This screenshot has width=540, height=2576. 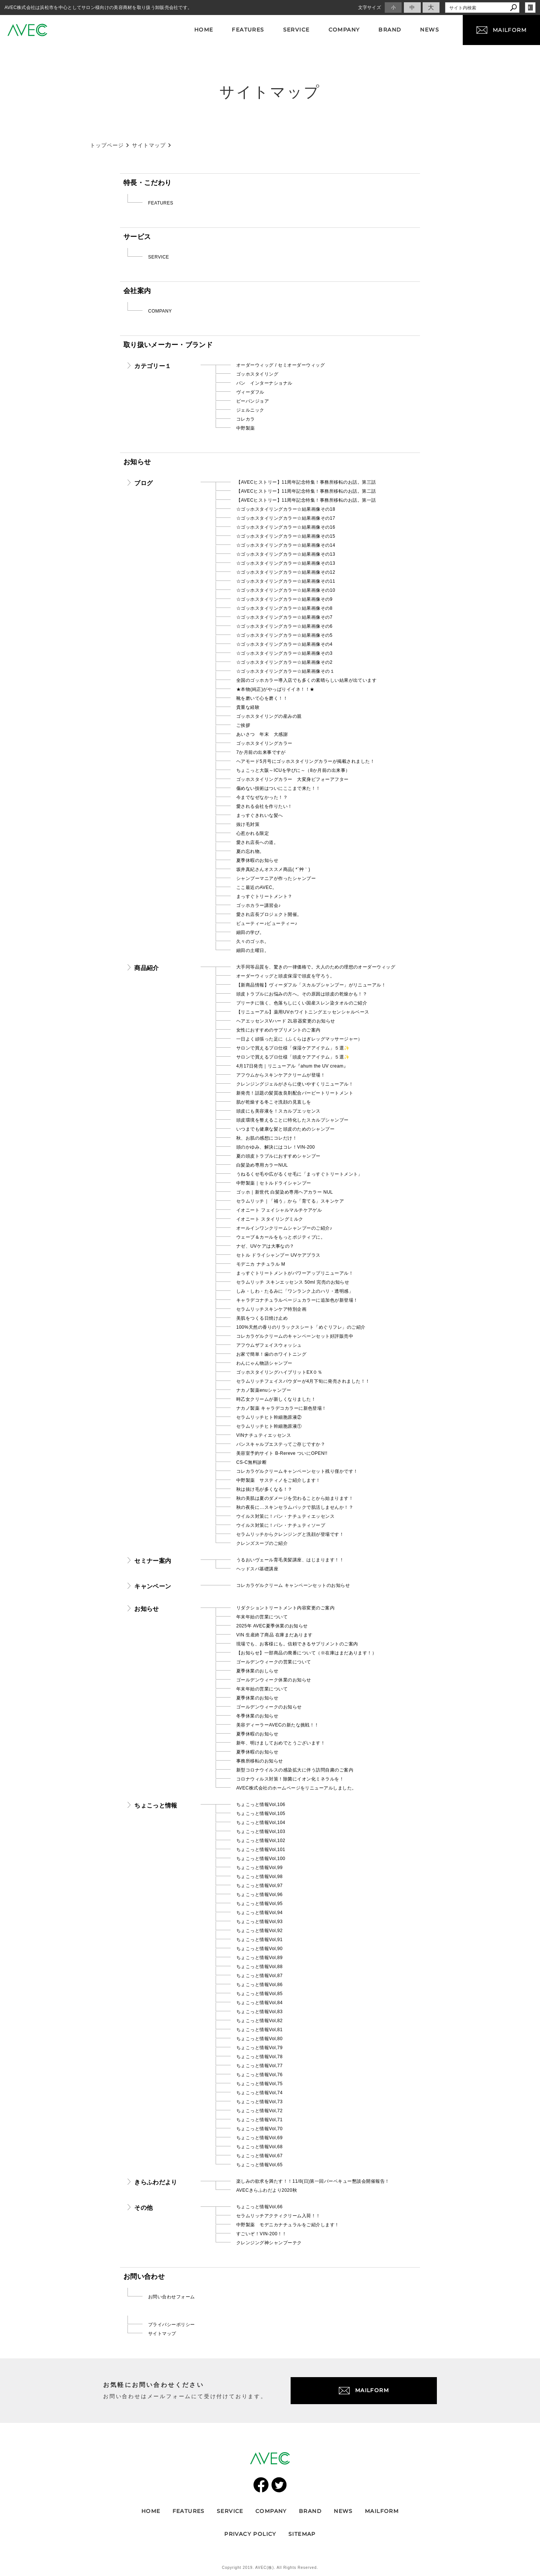 What do you see at coordinates (285, 671) in the screenshot?
I see `☆ゴッホスタイリングカラー☆結果画像その１` at bounding box center [285, 671].